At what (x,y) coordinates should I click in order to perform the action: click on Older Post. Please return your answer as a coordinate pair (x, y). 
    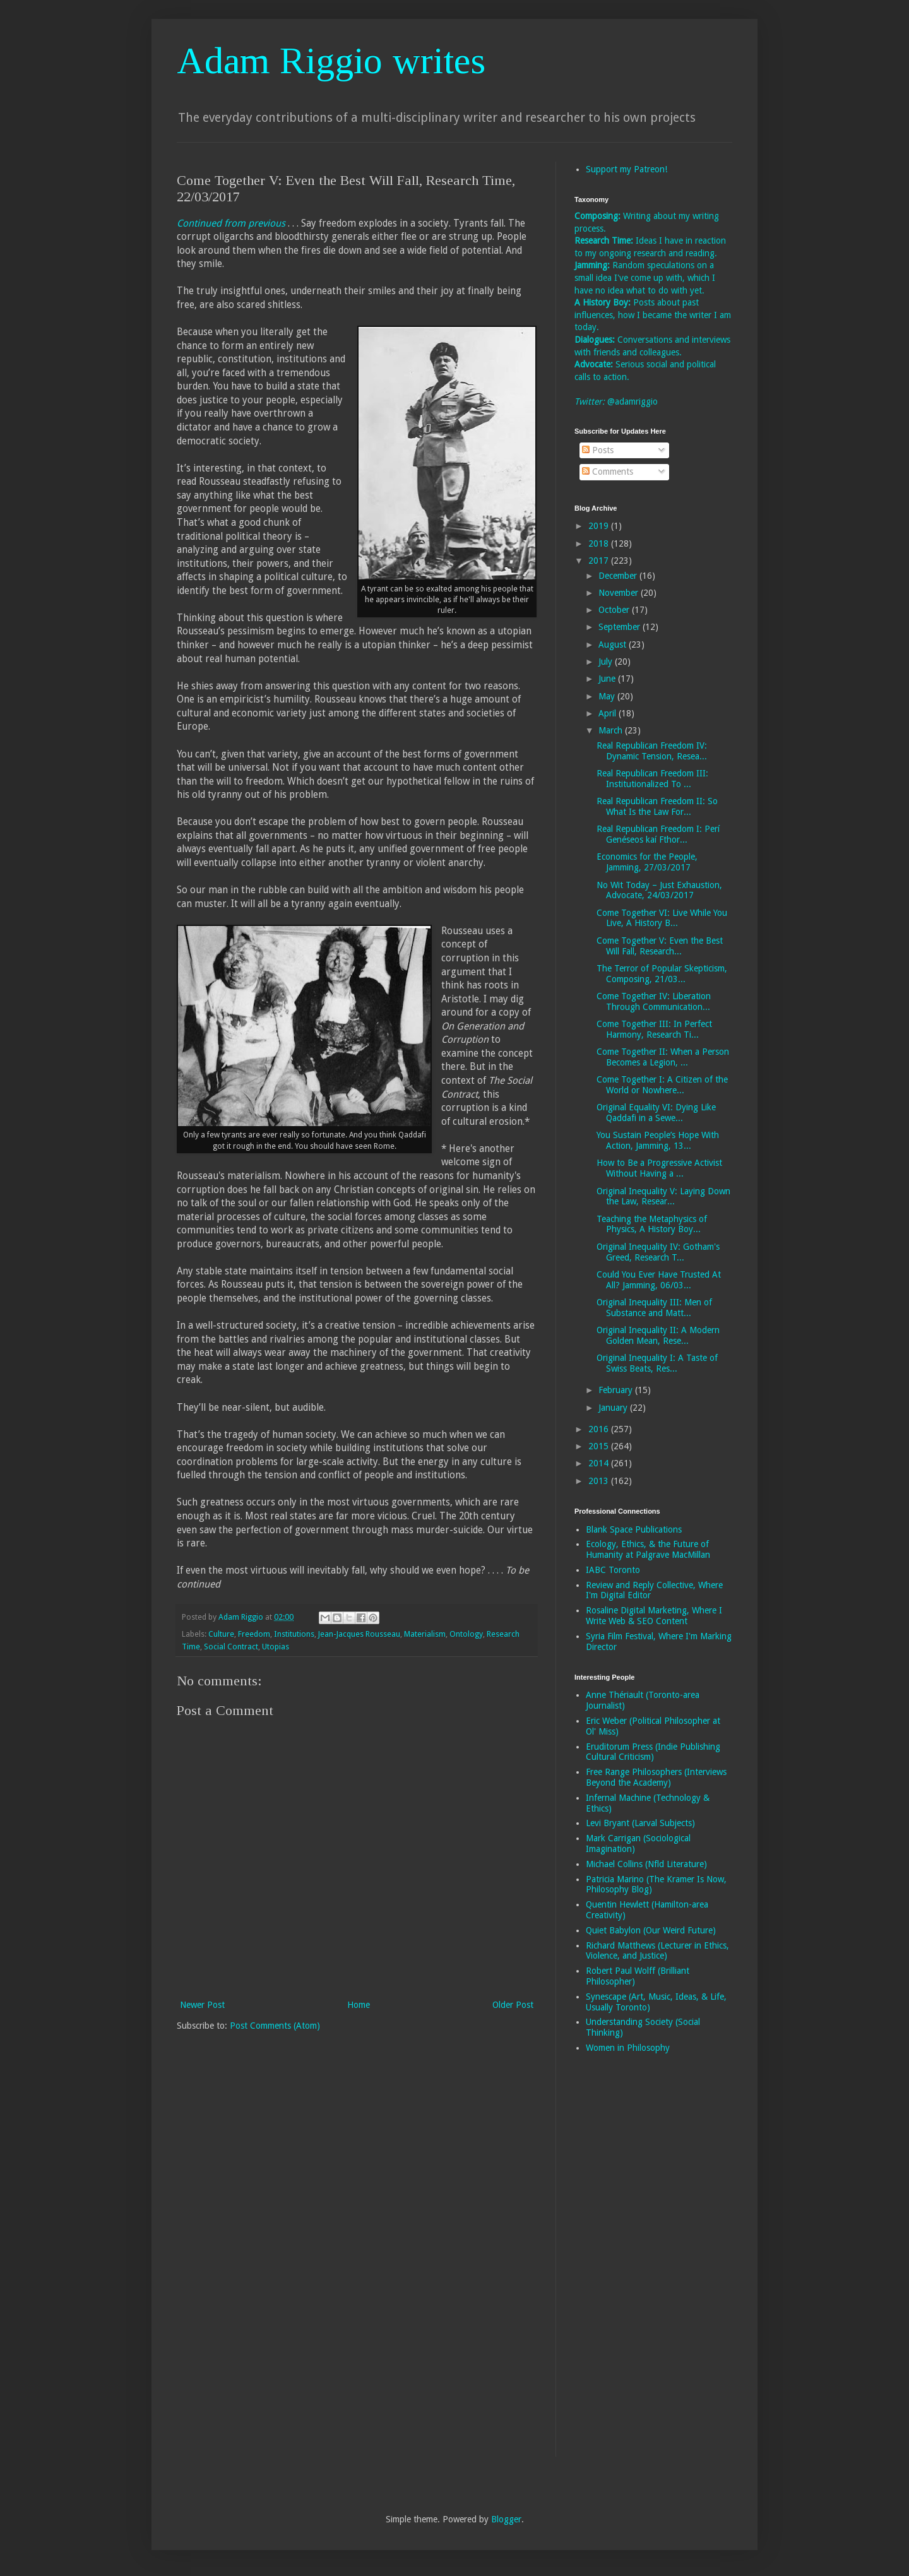
    Looking at the image, I should click on (512, 2005).